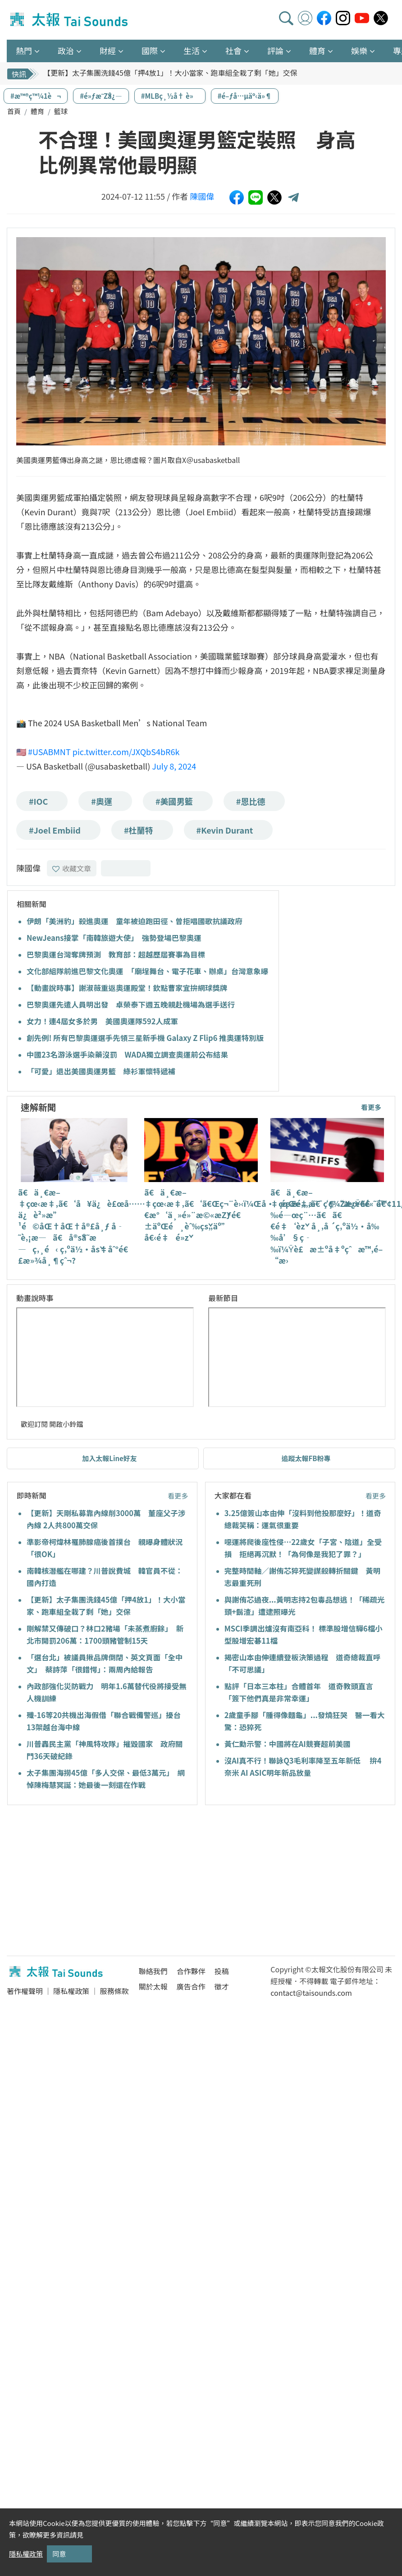  What do you see at coordinates (153, 1986) in the screenshot?
I see `關於太報` at bounding box center [153, 1986].